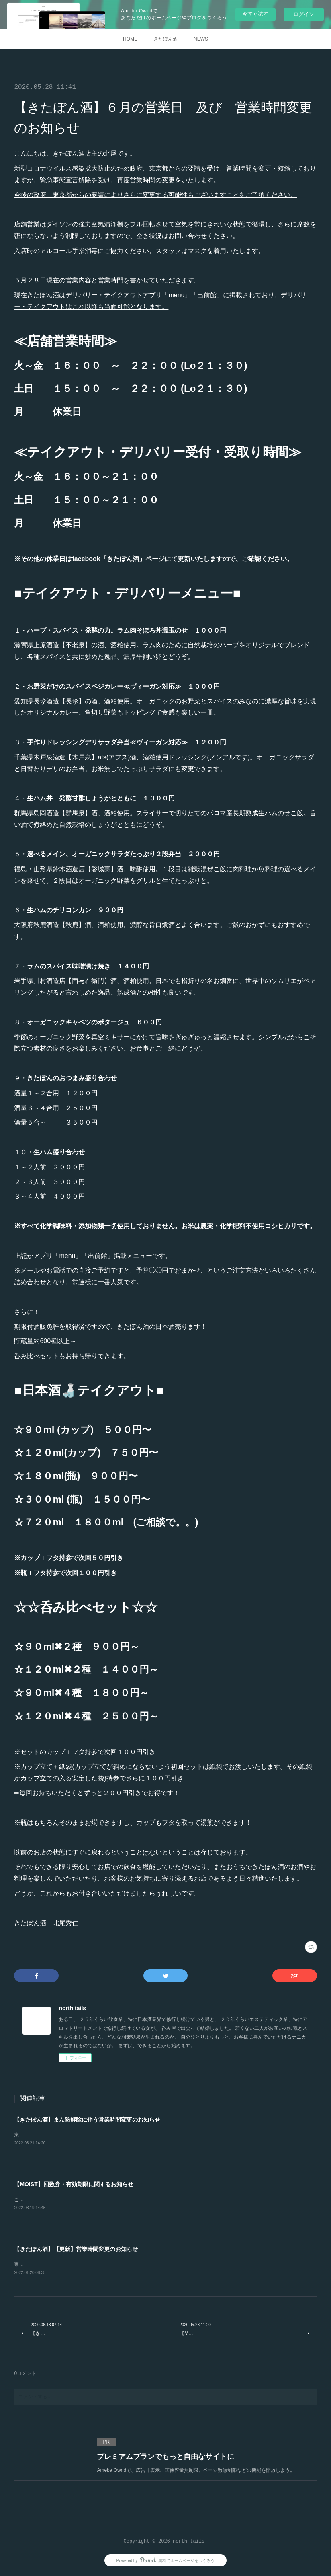 The height and width of the screenshot is (2576, 331). What do you see at coordinates (201, 39) in the screenshot?
I see `NEWS` at bounding box center [201, 39].